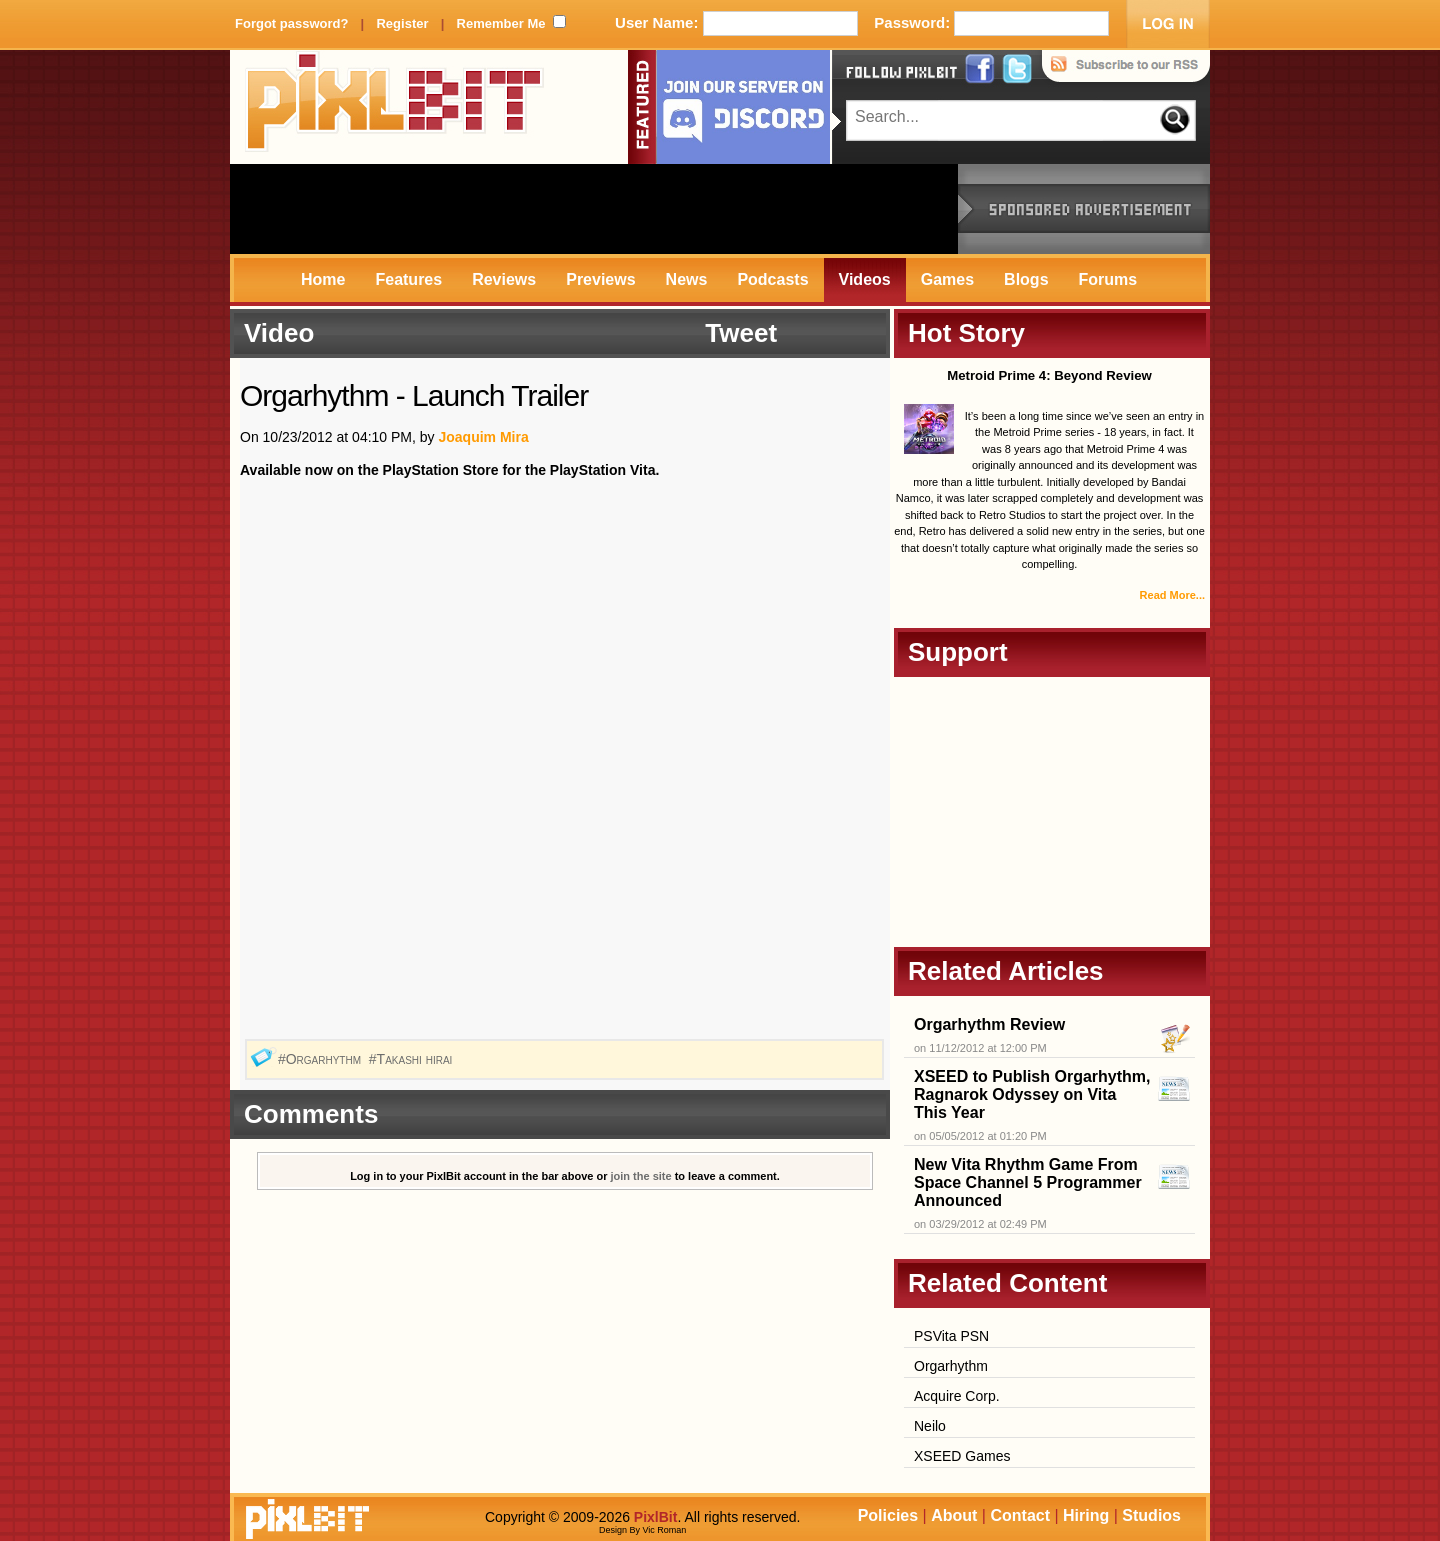 This screenshot has height=1541, width=1440. What do you see at coordinates (951, 1366) in the screenshot?
I see `Orgarhythm` at bounding box center [951, 1366].